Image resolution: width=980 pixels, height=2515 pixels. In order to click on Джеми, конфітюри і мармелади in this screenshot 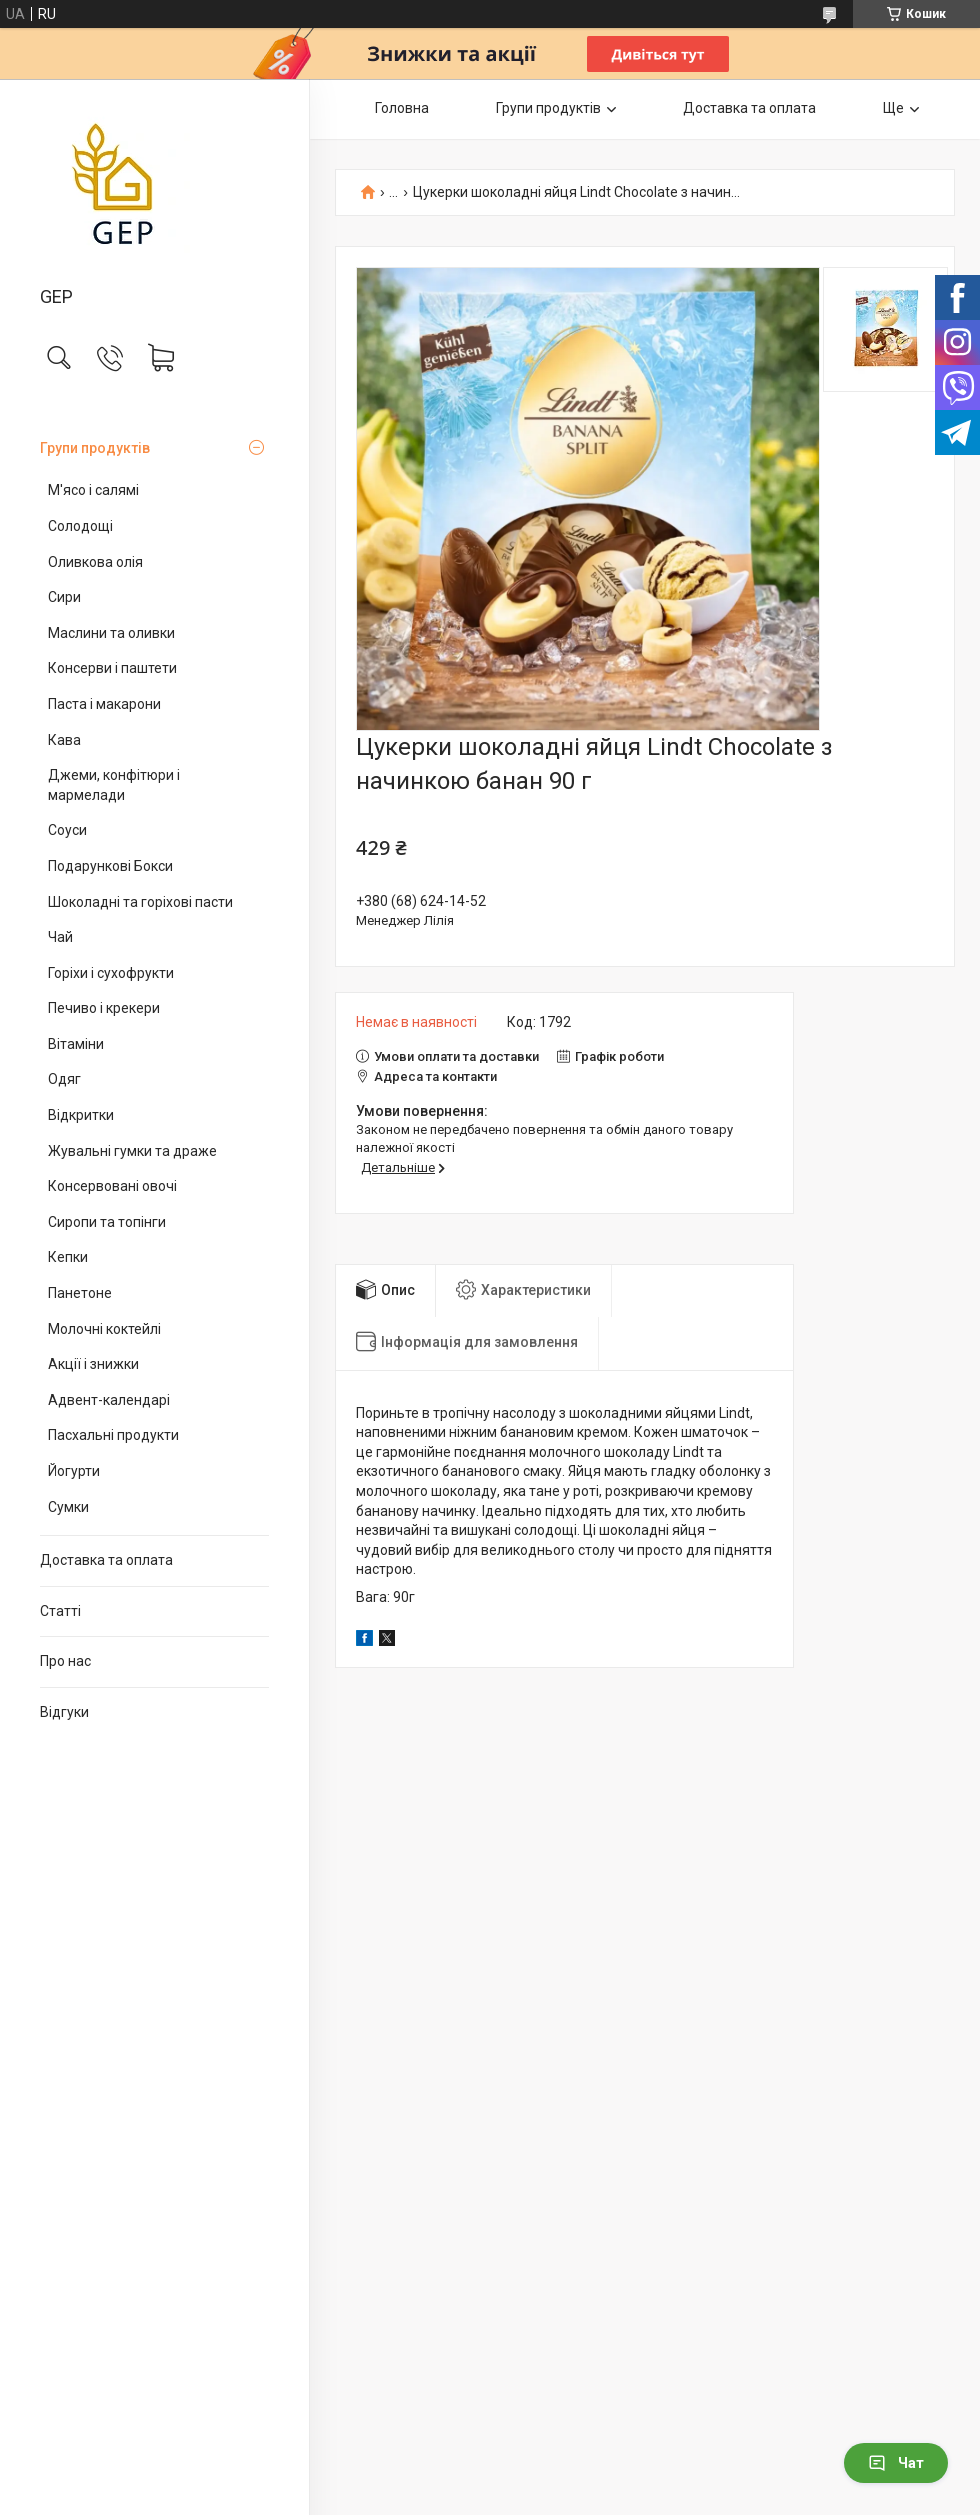, I will do `click(114, 785)`.